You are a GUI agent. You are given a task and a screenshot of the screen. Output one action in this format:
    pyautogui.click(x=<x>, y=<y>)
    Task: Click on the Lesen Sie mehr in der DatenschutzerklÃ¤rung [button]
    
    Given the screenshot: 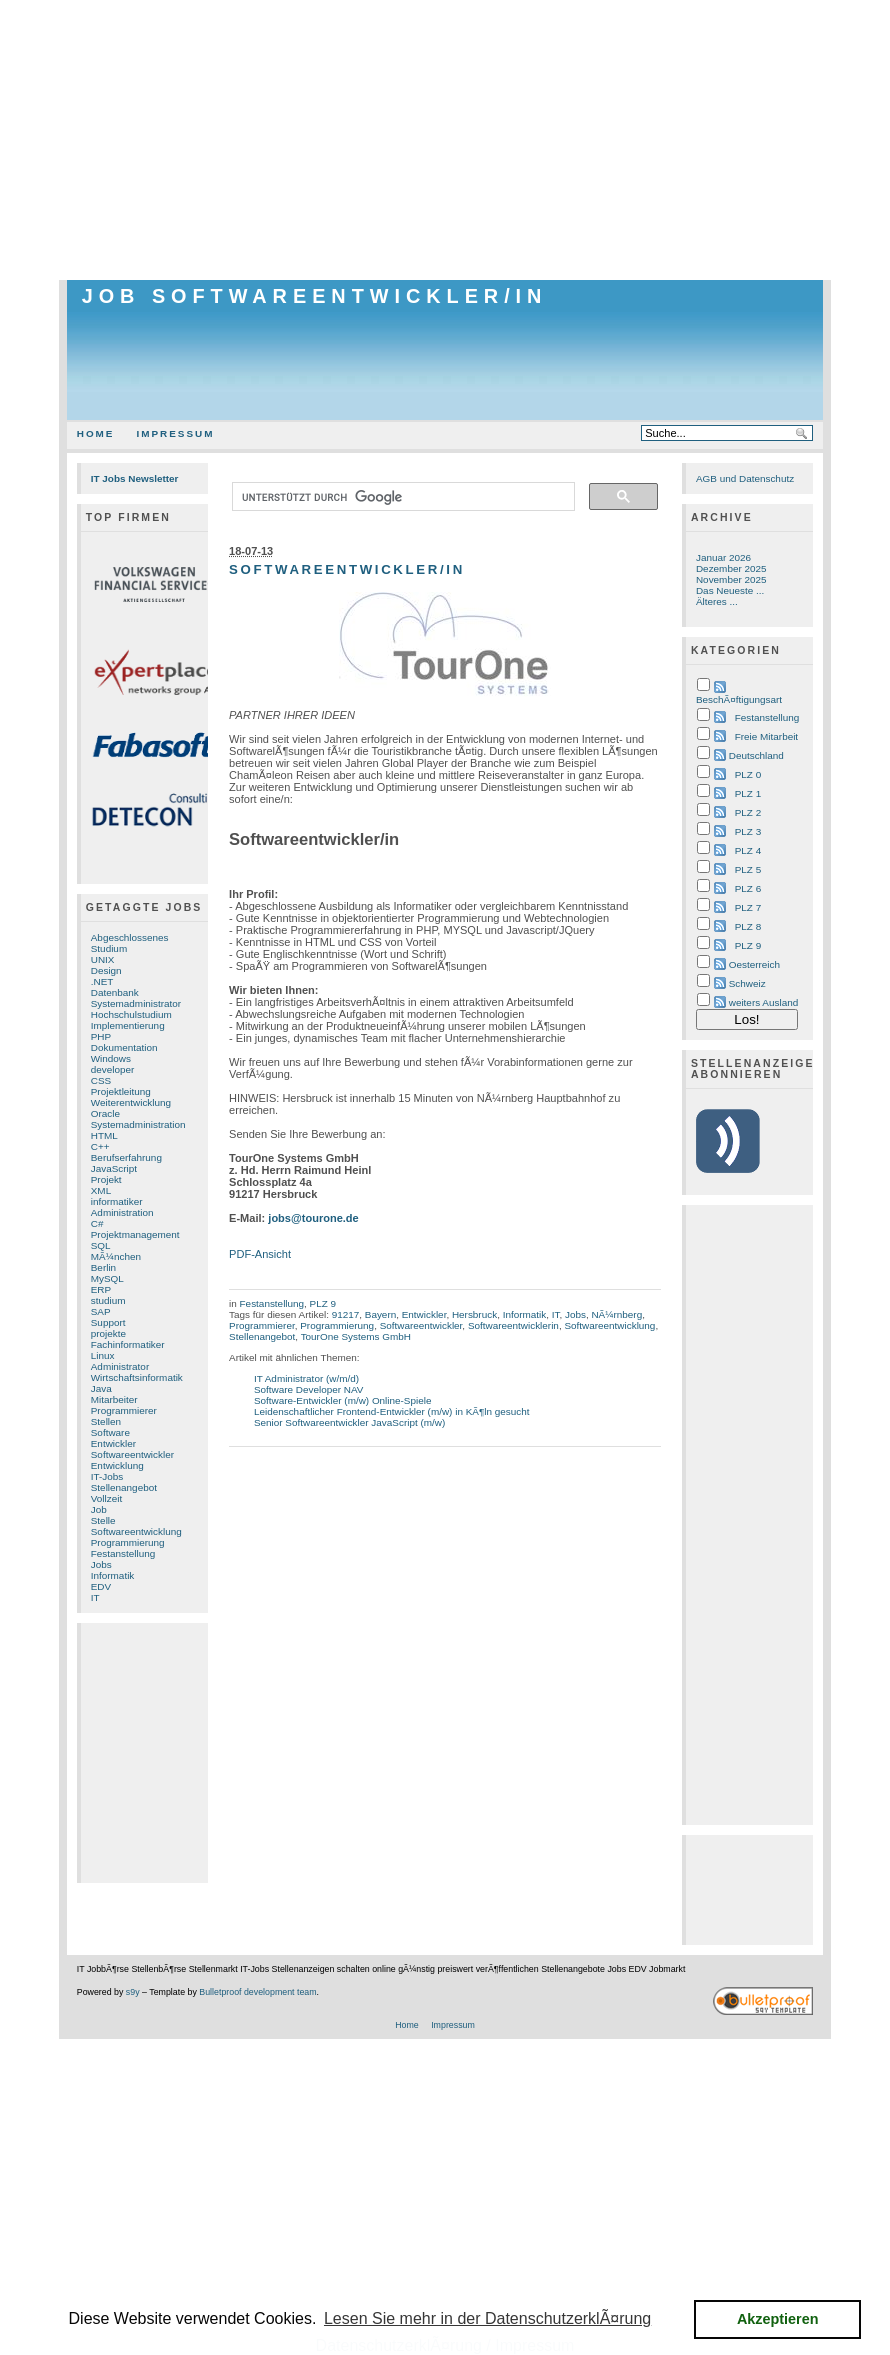 What is the action you would take?
    pyautogui.click(x=487, y=2318)
    